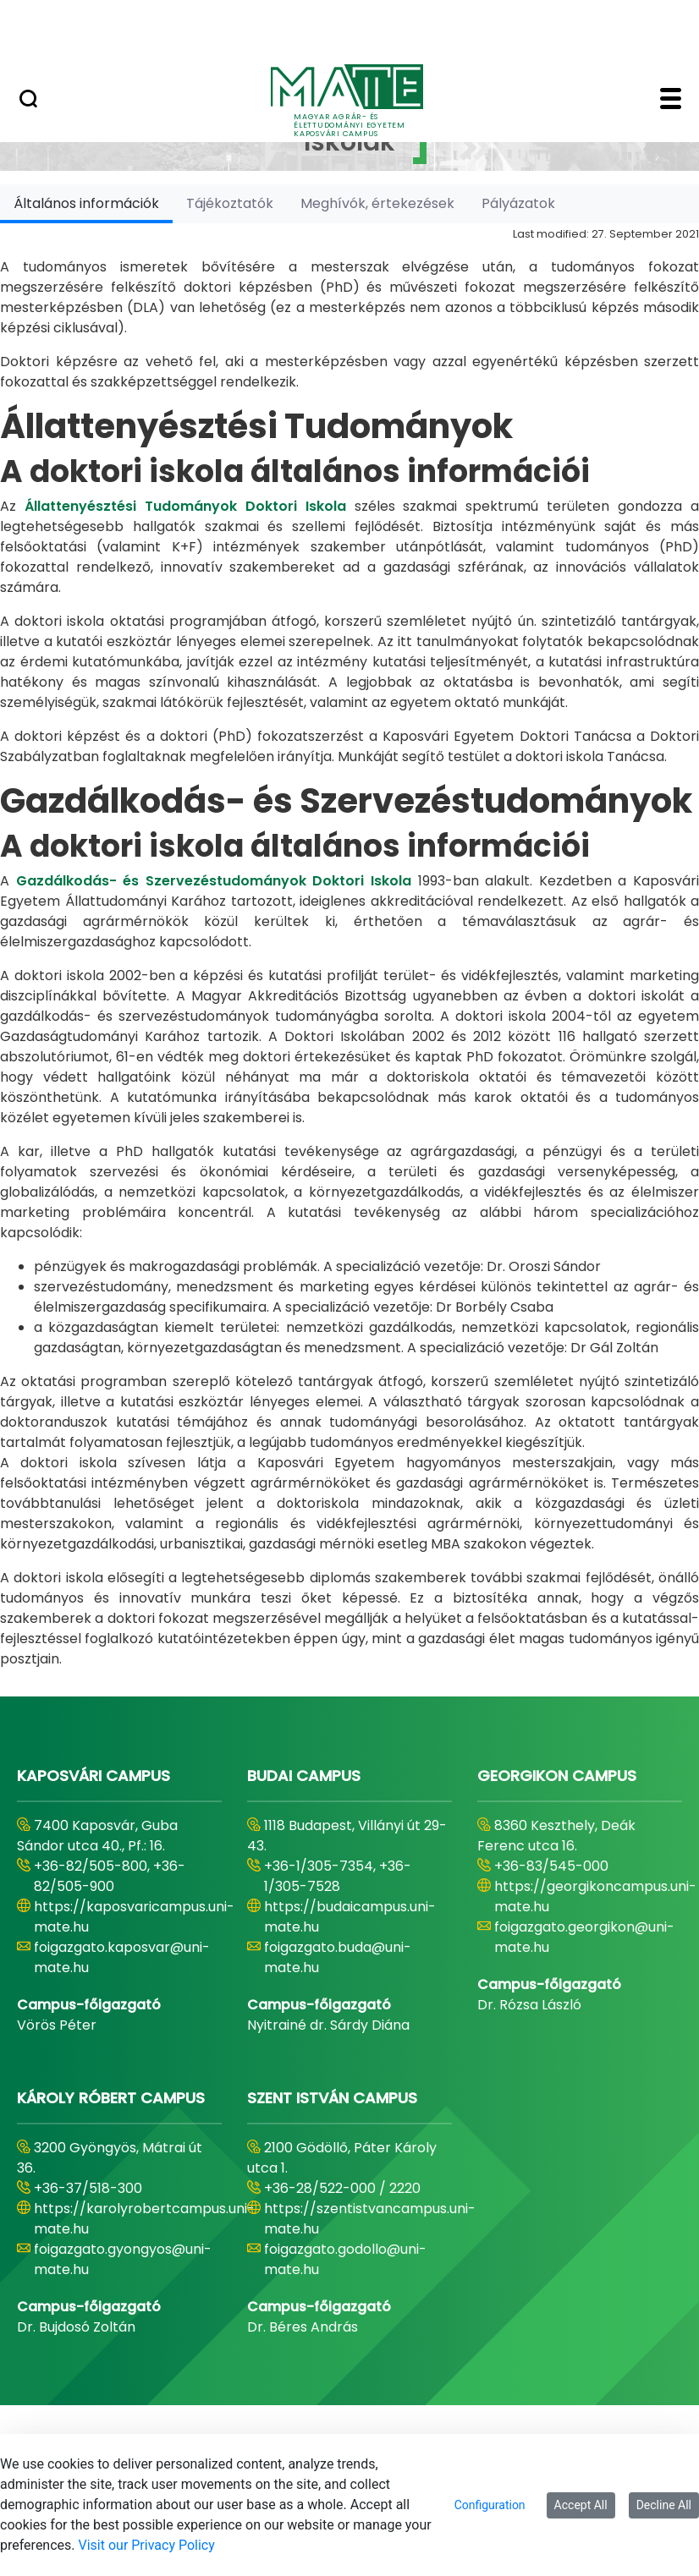  What do you see at coordinates (370, 2219) in the screenshot?
I see `https://szentistvancampus.uni-mate.hu` at bounding box center [370, 2219].